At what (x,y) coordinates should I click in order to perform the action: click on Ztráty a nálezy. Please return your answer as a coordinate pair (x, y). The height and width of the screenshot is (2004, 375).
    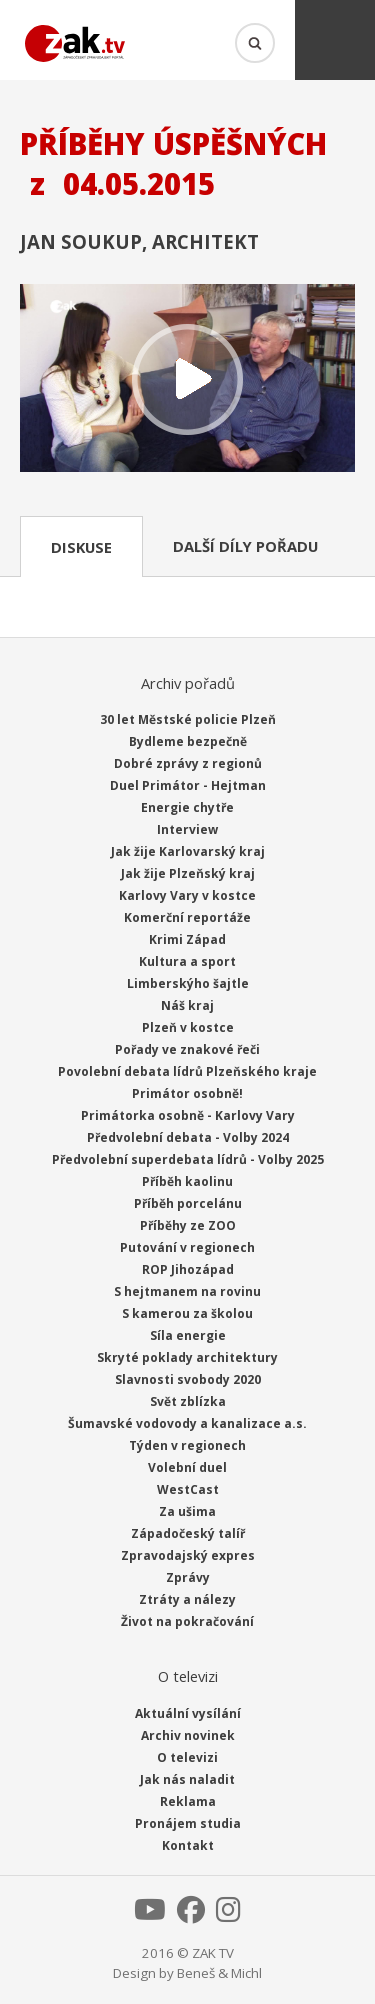
    Looking at the image, I should click on (187, 1599).